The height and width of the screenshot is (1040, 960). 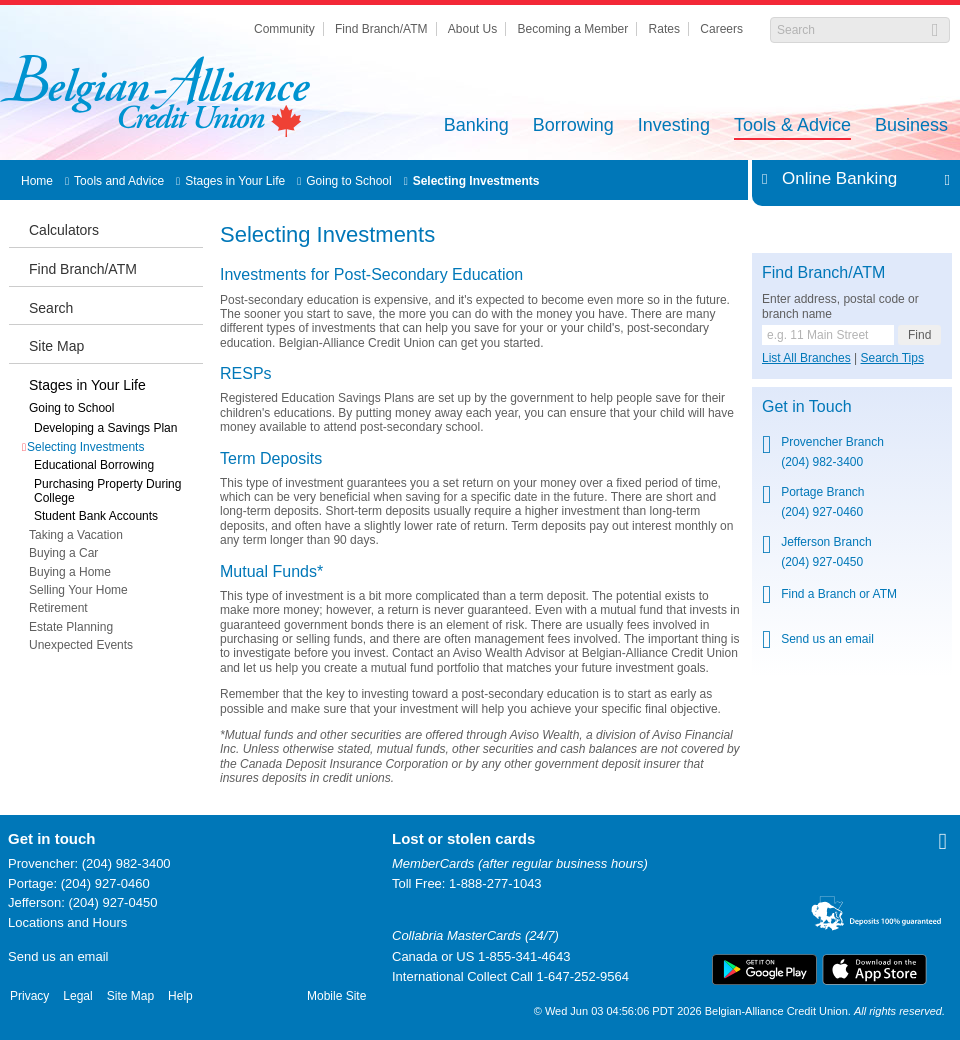 What do you see at coordinates (284, 29) in the screenshot?
I see `Community` at bounding box center [284, 29].